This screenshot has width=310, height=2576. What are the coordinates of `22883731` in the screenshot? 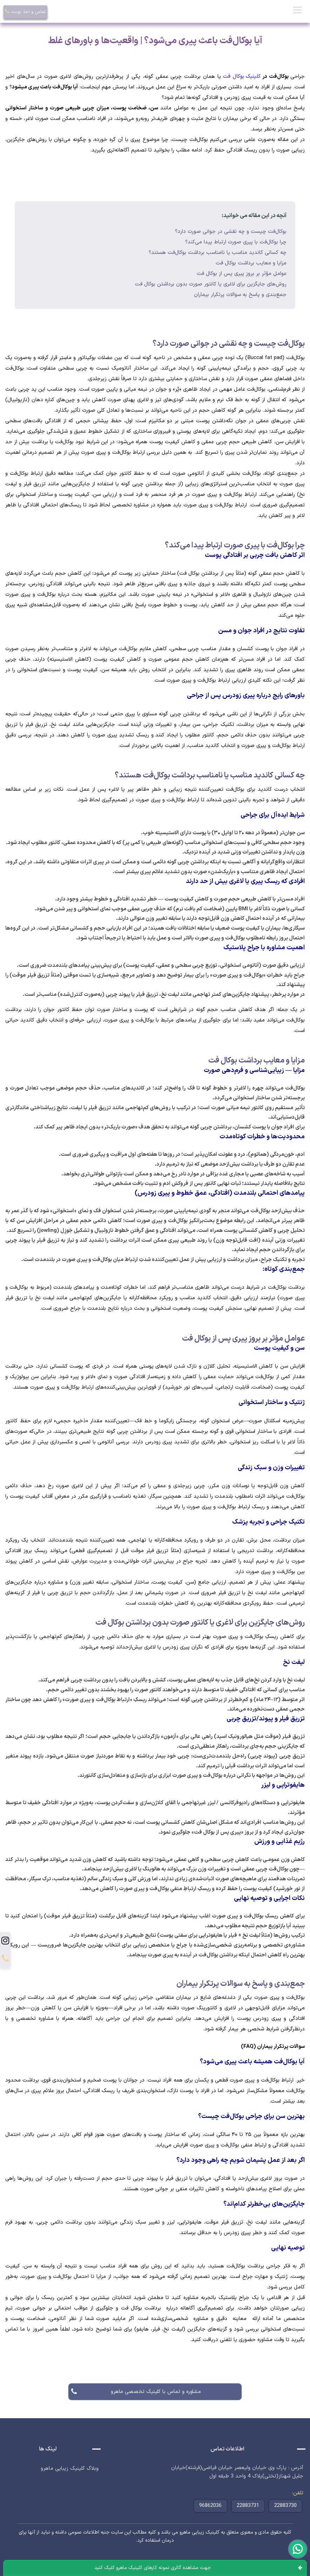 It's located at (248, 2506).